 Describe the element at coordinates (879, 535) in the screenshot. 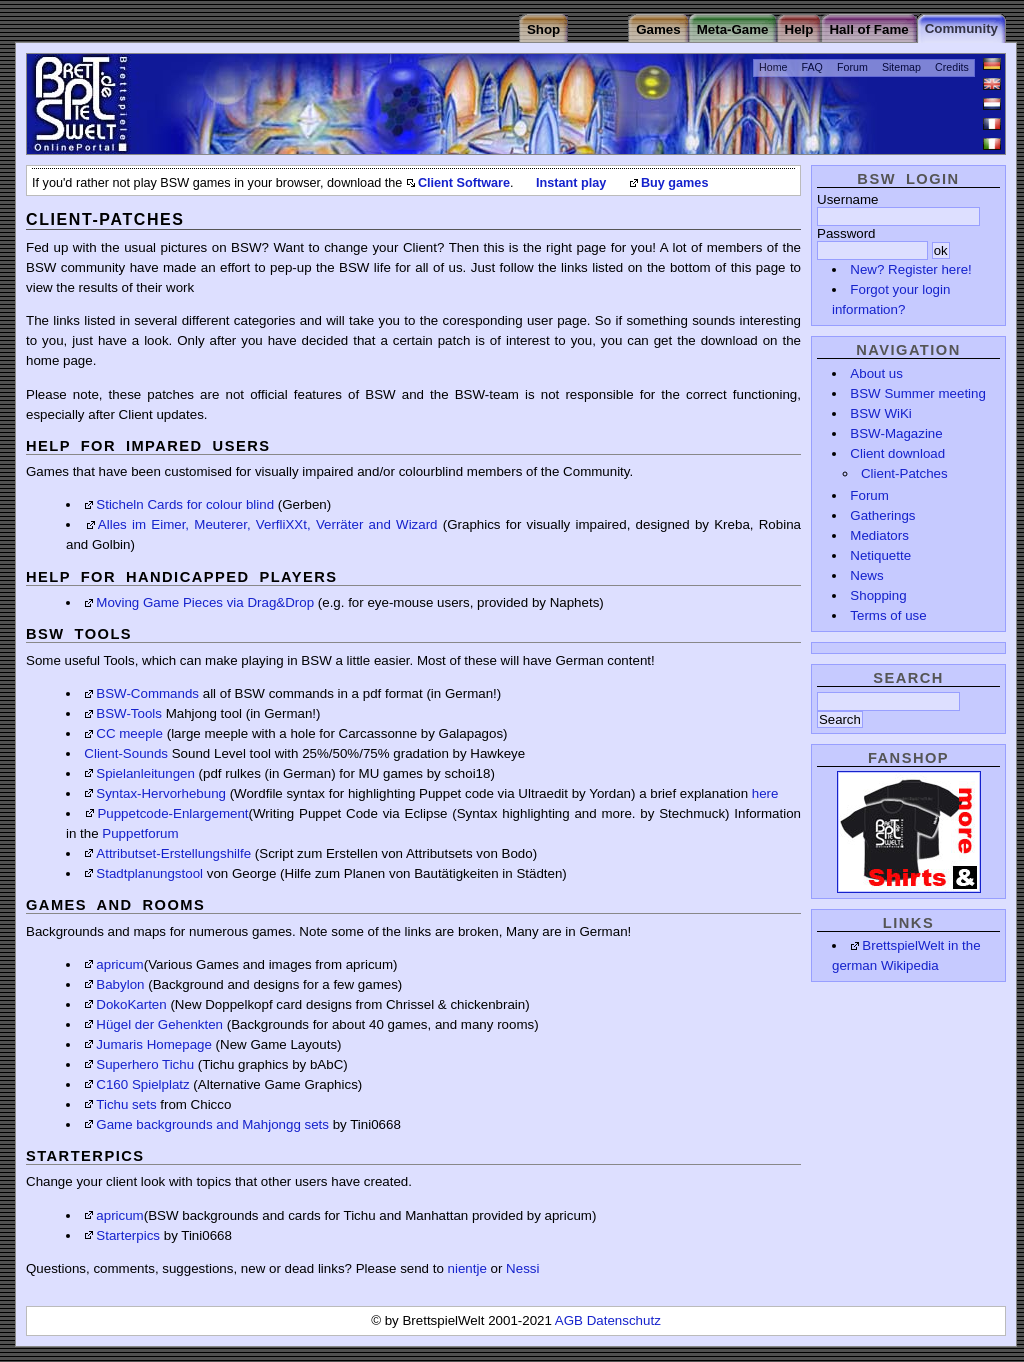

I see `Mediators` at that location.